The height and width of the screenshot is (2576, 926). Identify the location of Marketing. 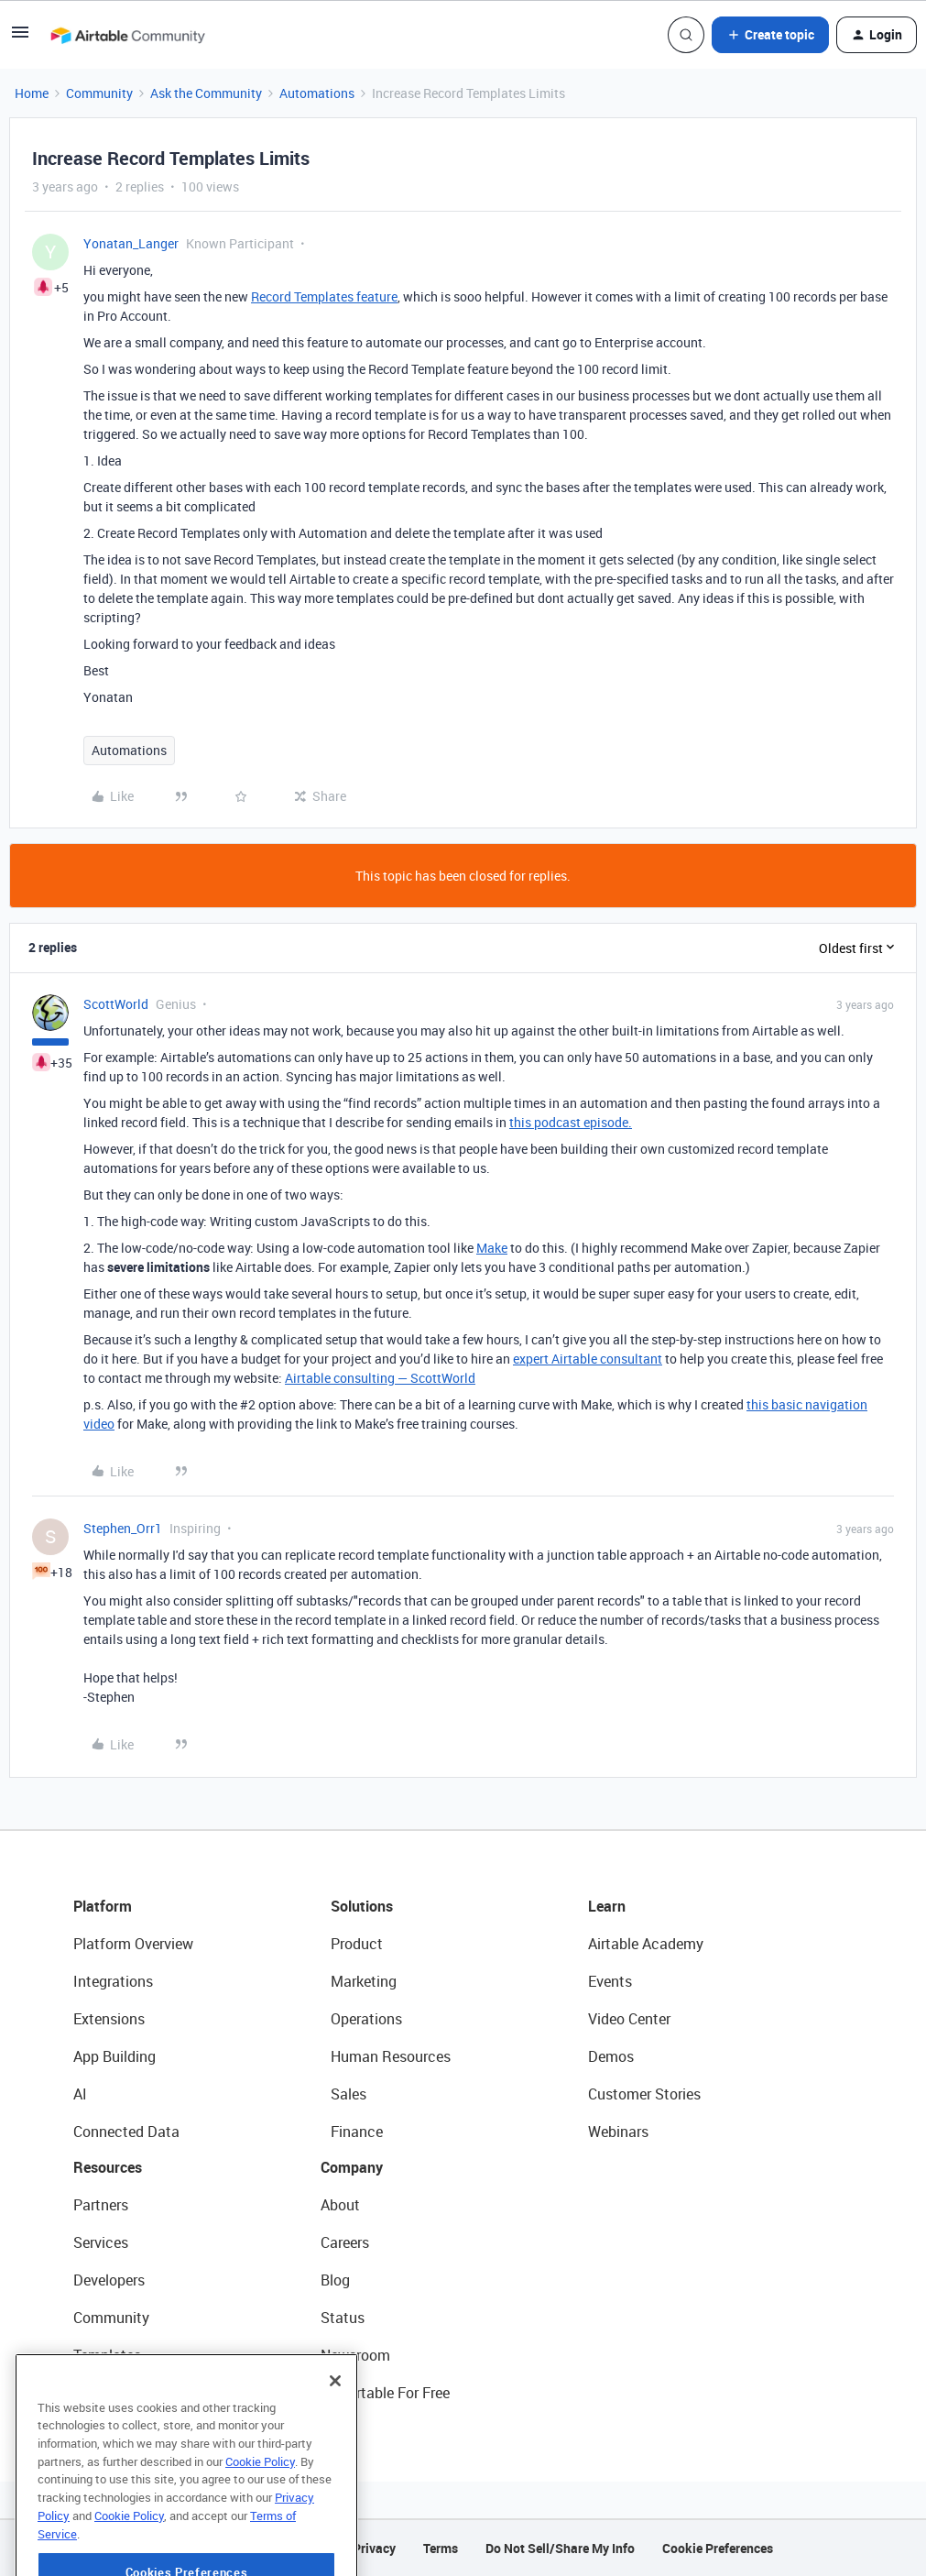
(364, 1981).